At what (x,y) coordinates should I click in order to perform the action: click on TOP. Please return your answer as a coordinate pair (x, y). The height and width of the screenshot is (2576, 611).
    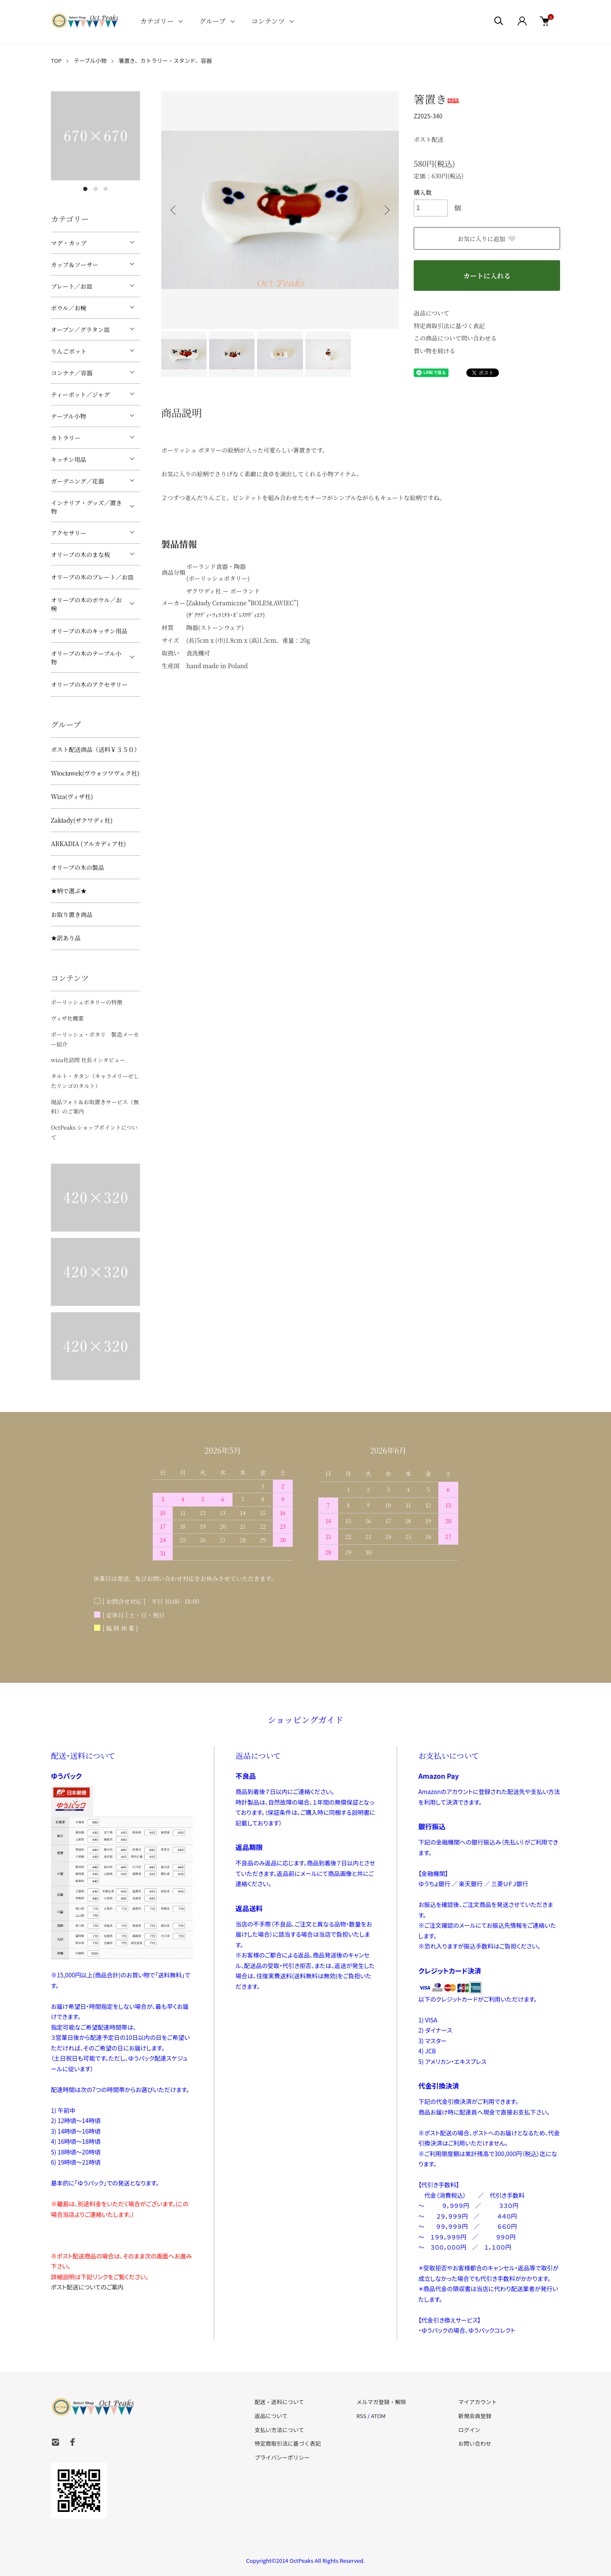
    Looking at the image, I should click on (56, 60).